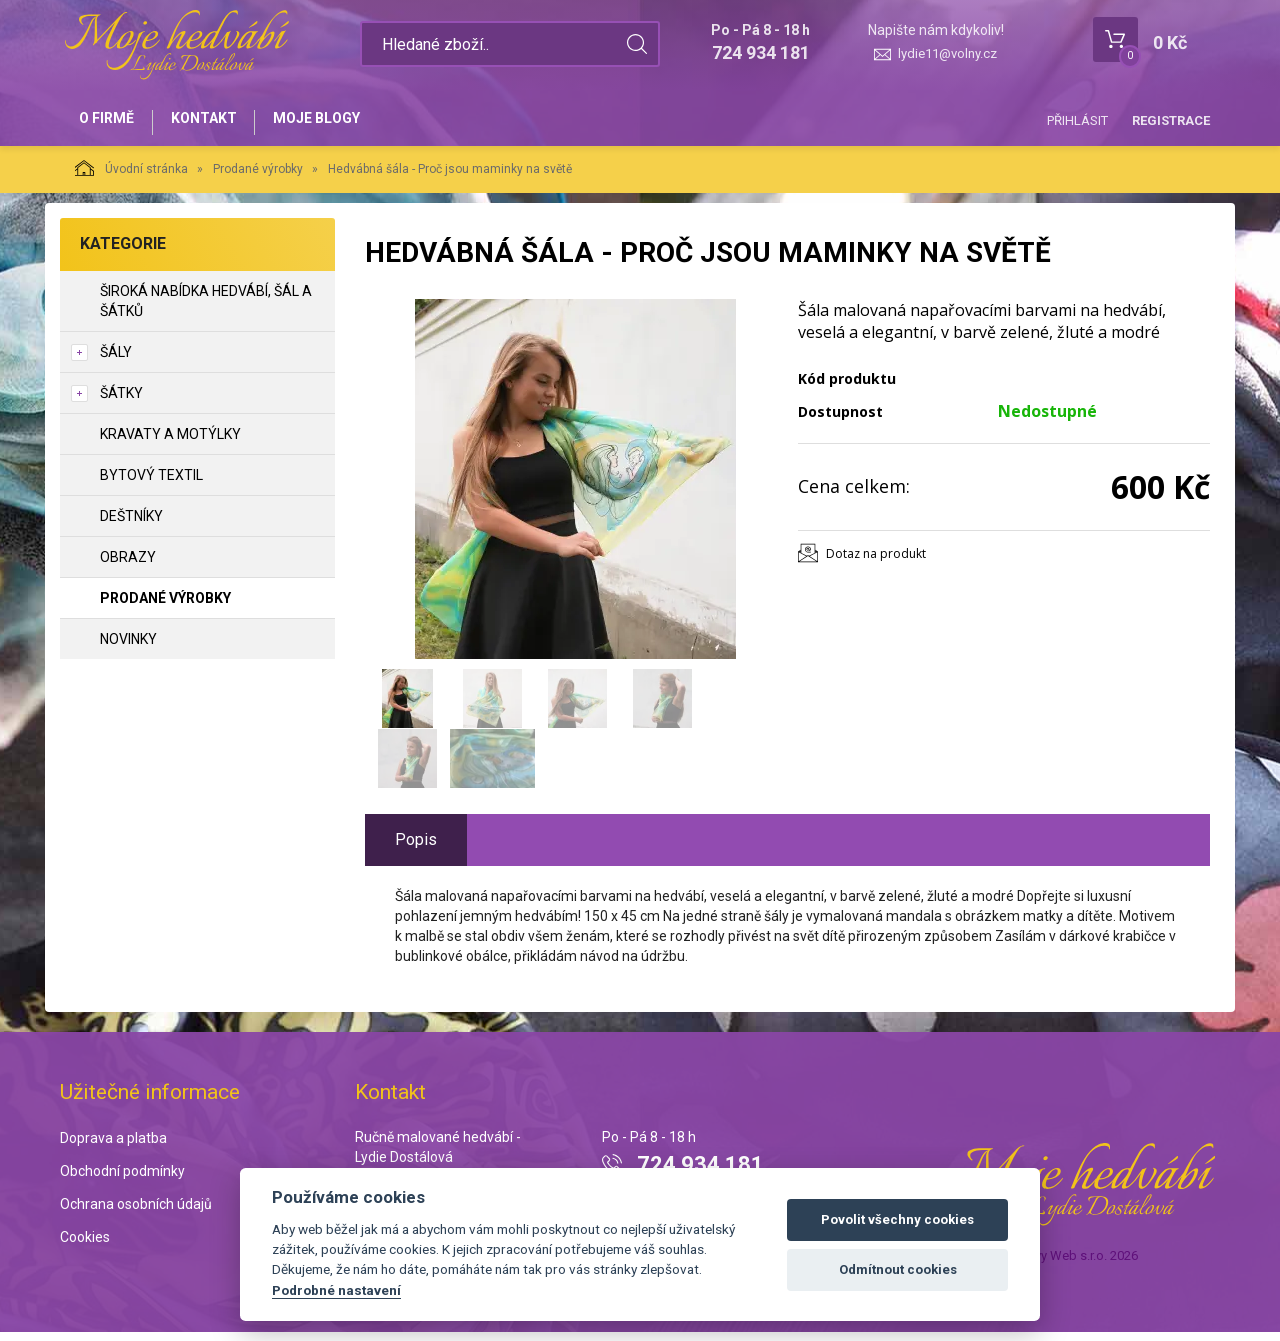 The image size is (1280, 1341). Describe the element at coordinates (128, 647) in the screenshot. I see `NOVINKY` at that location.